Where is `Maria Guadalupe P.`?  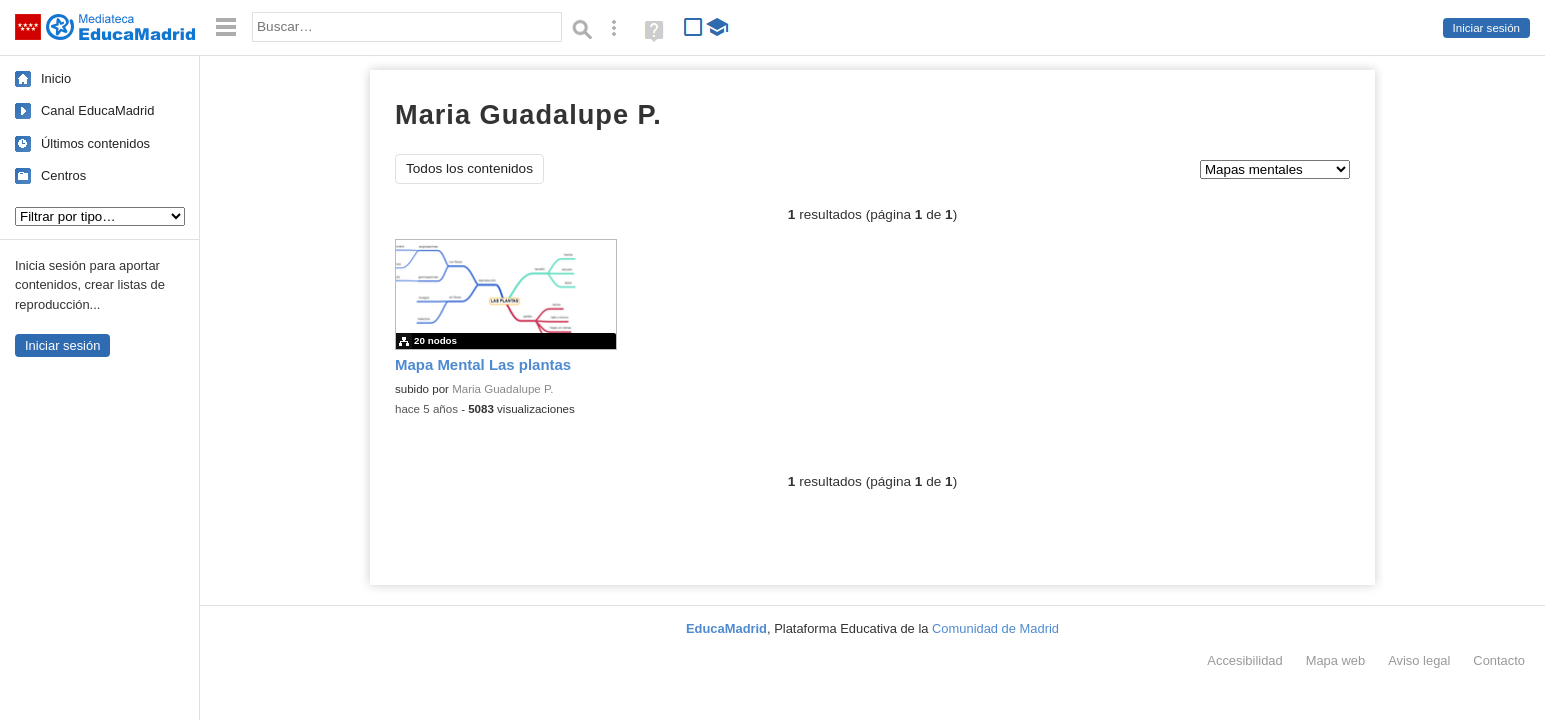
Maria Guadalupe P. is located at coordinates (502, 389).